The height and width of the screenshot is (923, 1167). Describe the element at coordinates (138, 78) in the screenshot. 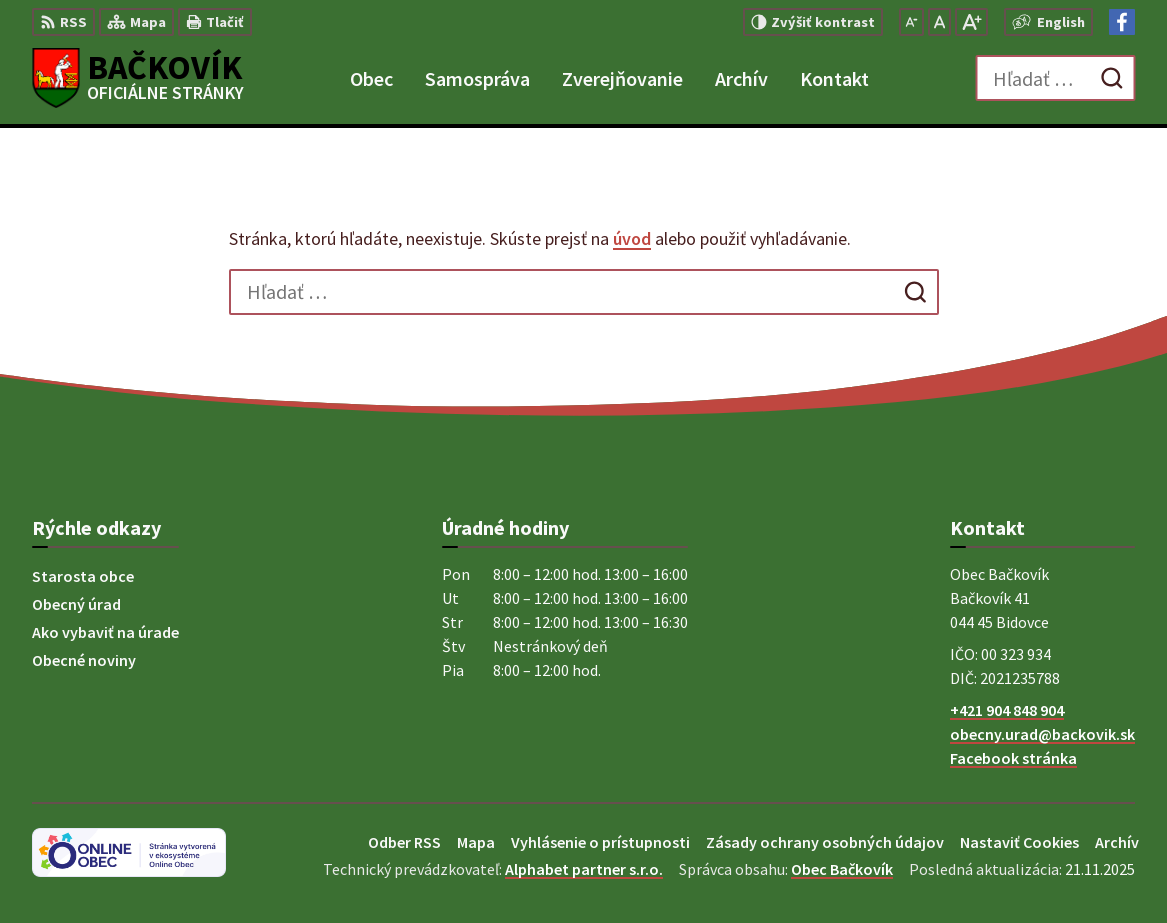

I see `[Logo Bačkovík, prejsť na domovskú stránku.]` at that location.